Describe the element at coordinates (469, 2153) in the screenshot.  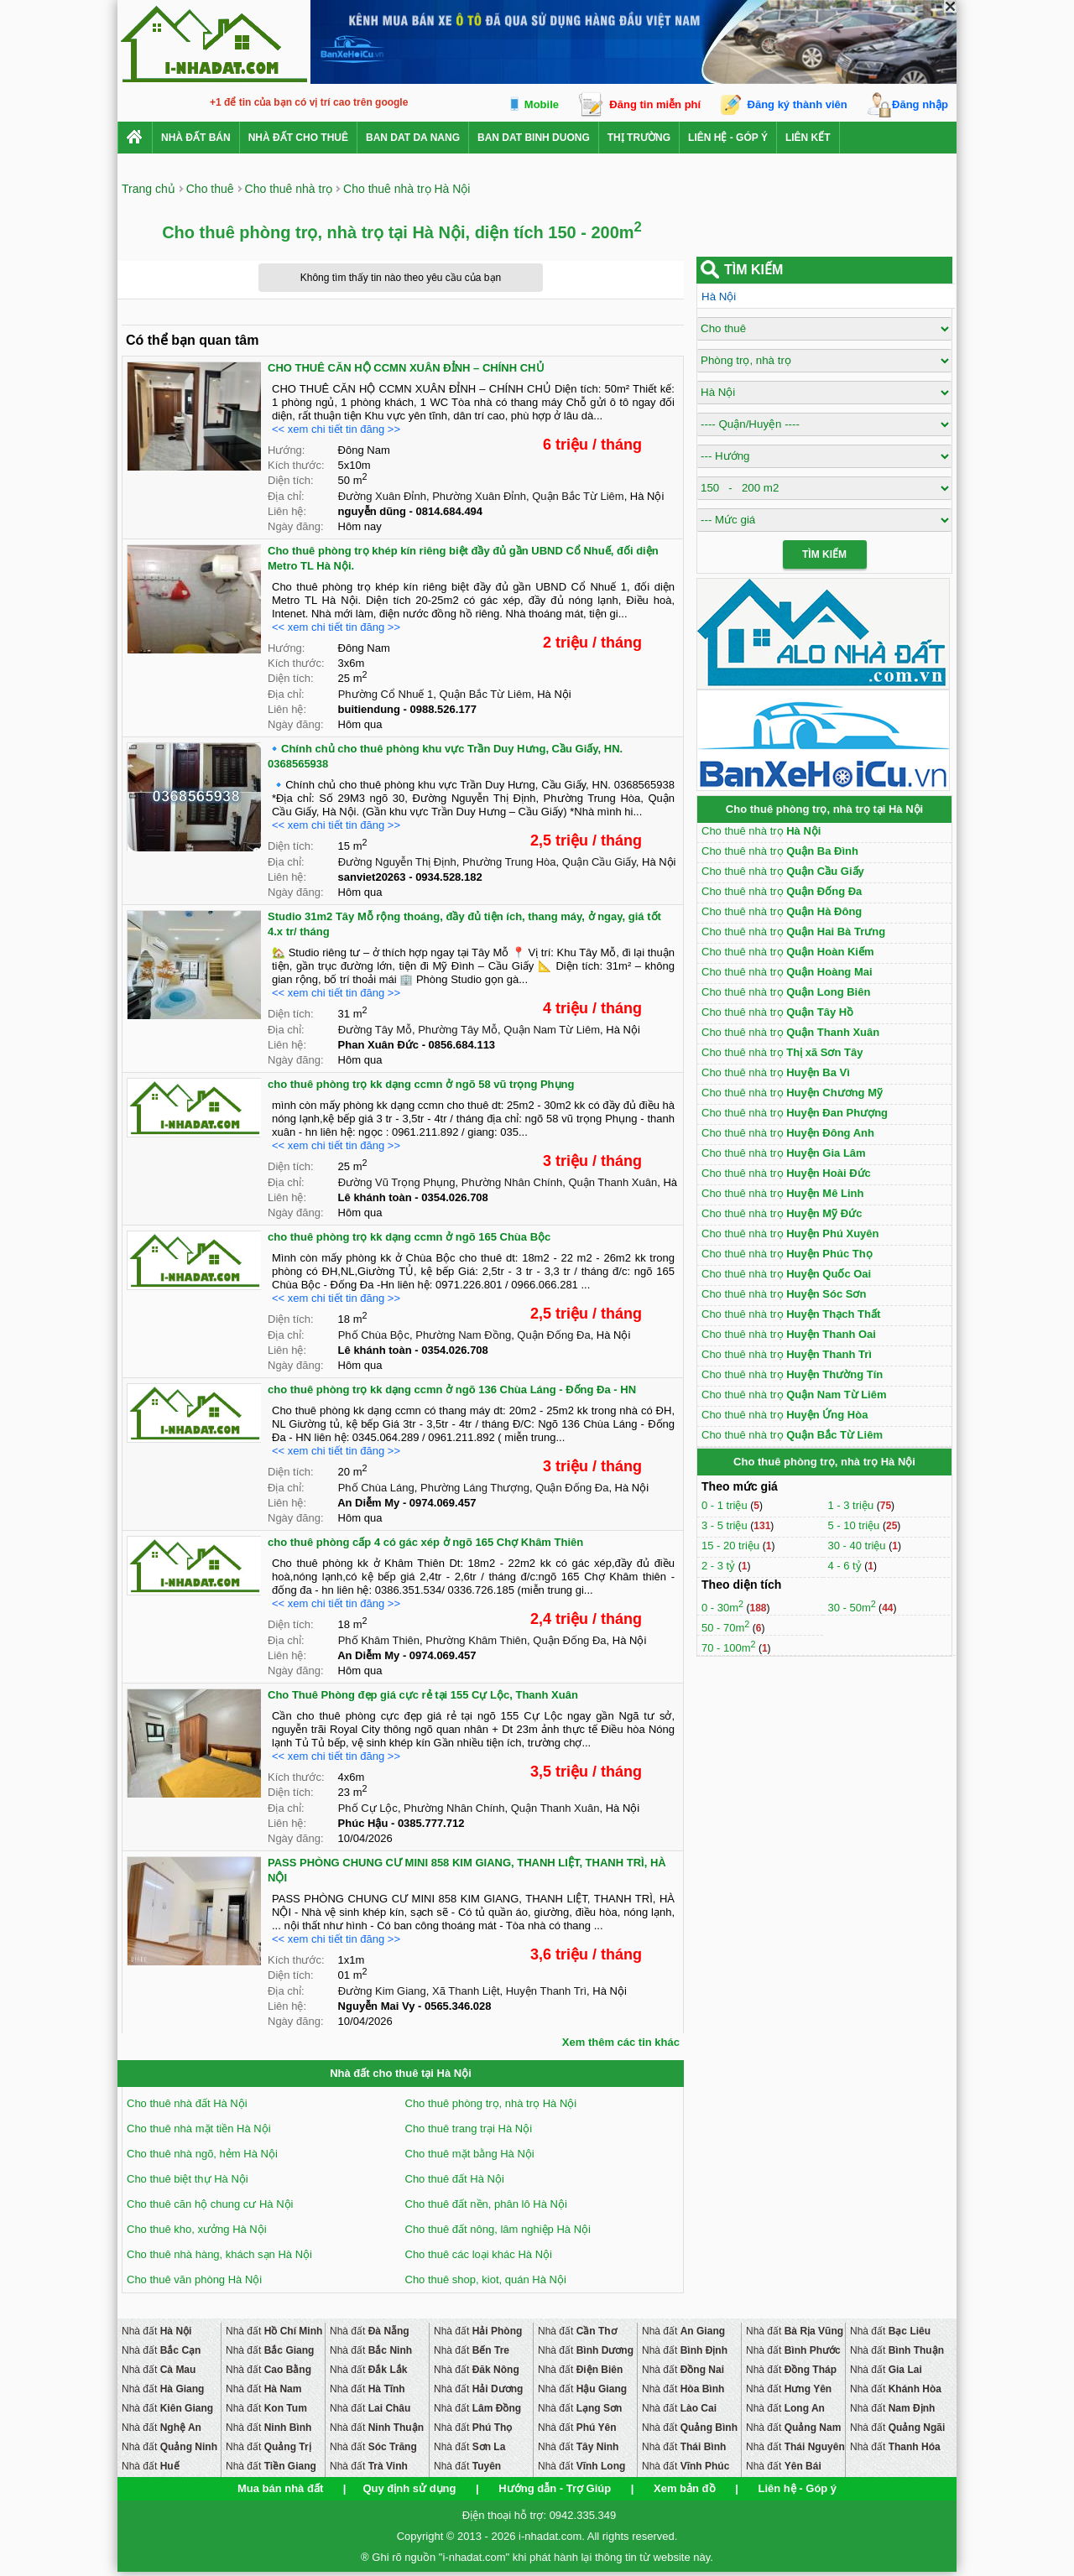
I see `Cho thuê mặt bằng Hà Nội` at that location.